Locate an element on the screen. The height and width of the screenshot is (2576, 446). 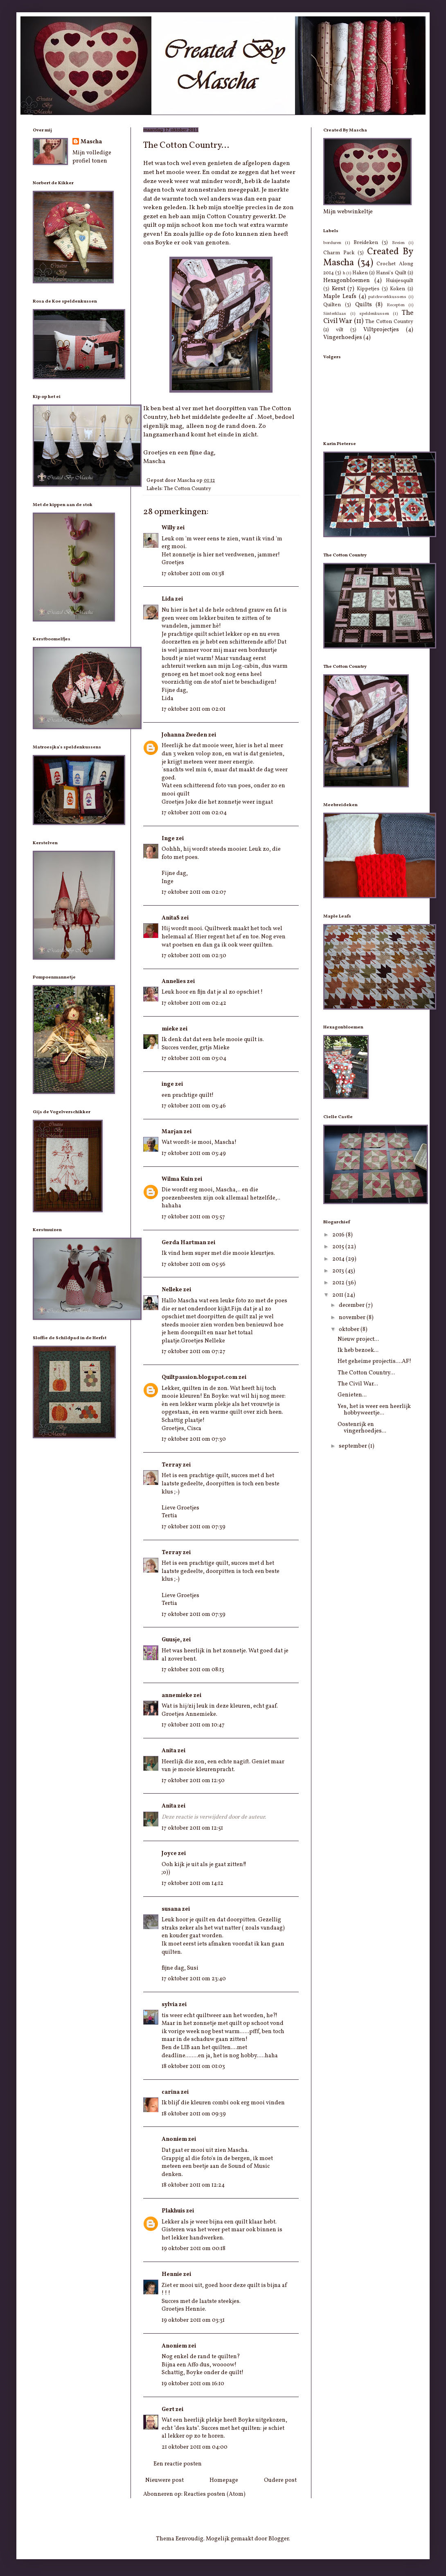
Mascha is located at coordinates (91, 142).